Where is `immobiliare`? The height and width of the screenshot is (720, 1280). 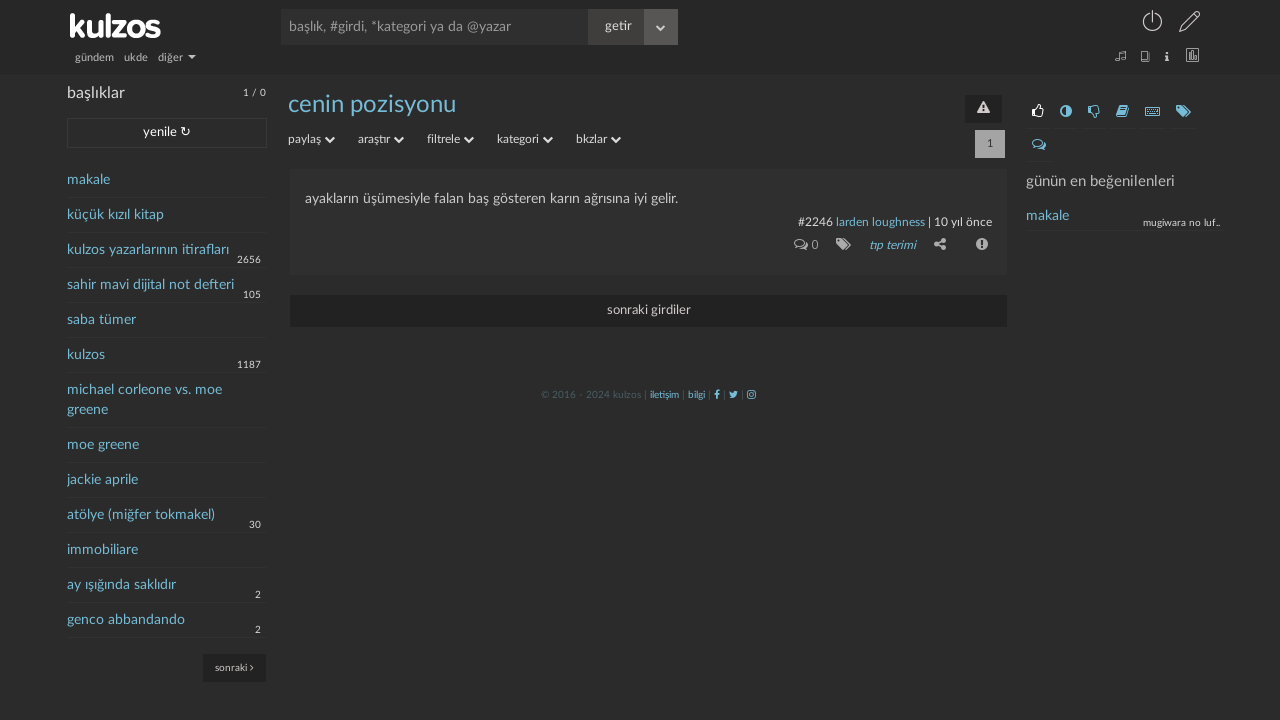
immobiliare is located at coordinates (102, 550).